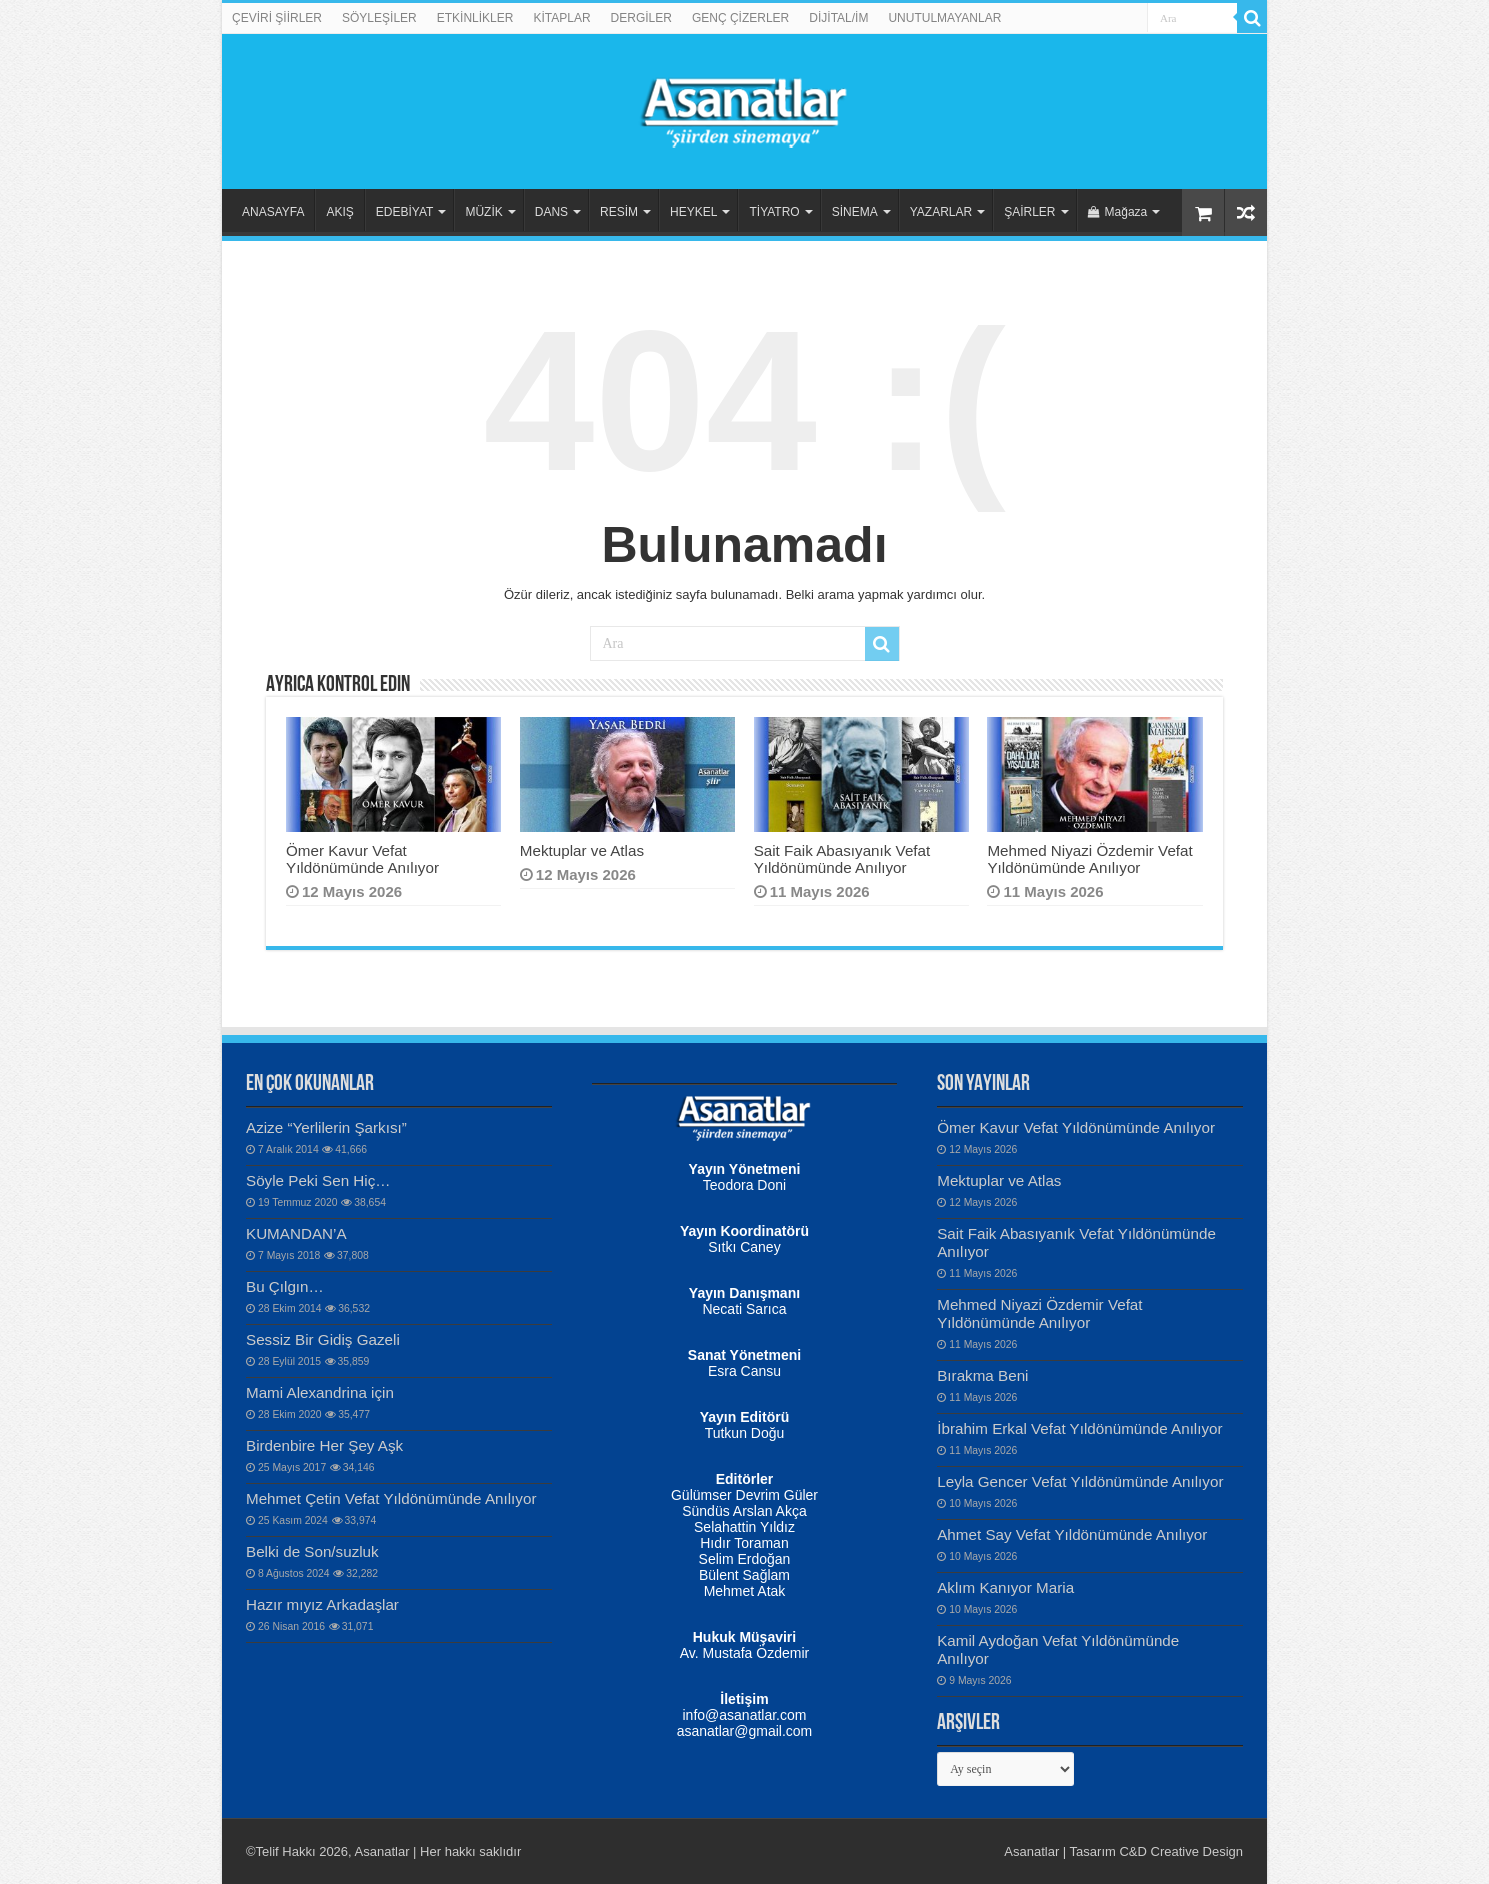 The width and height of the screenshot is (1489, 1884). I want to click on KİTAPLAR, so click(561, 18).